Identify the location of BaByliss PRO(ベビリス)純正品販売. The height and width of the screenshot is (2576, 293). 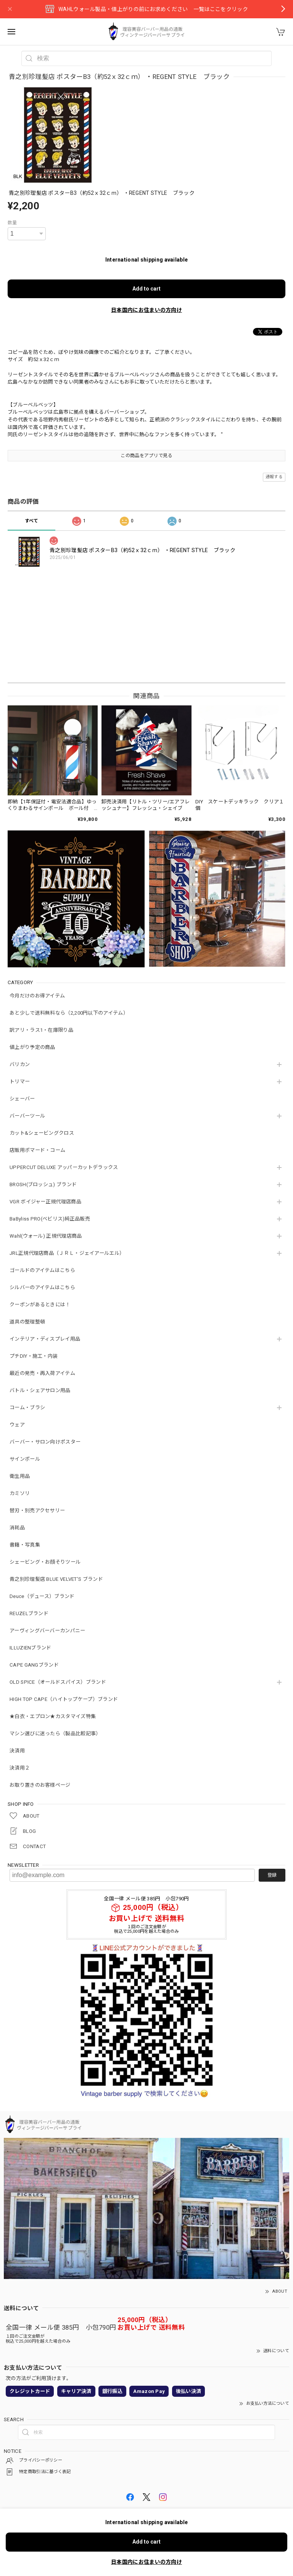
(50, 1219).